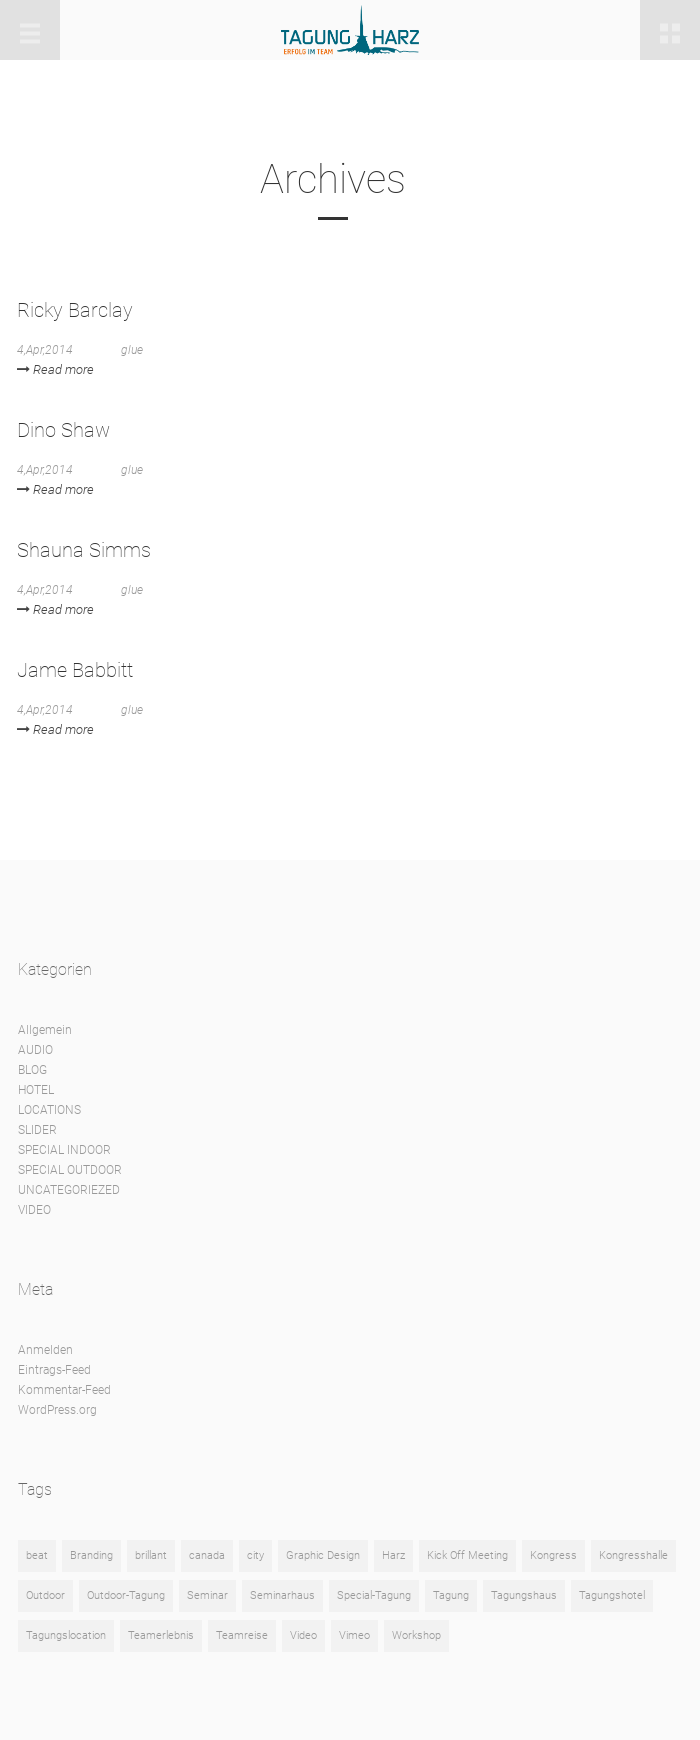 The image size is (700, 1740). What do you see at coordinates (70, 1170) in the screenshot?
I see `SPECIAL OUTDOOR` at bounding box center [70, 1170].